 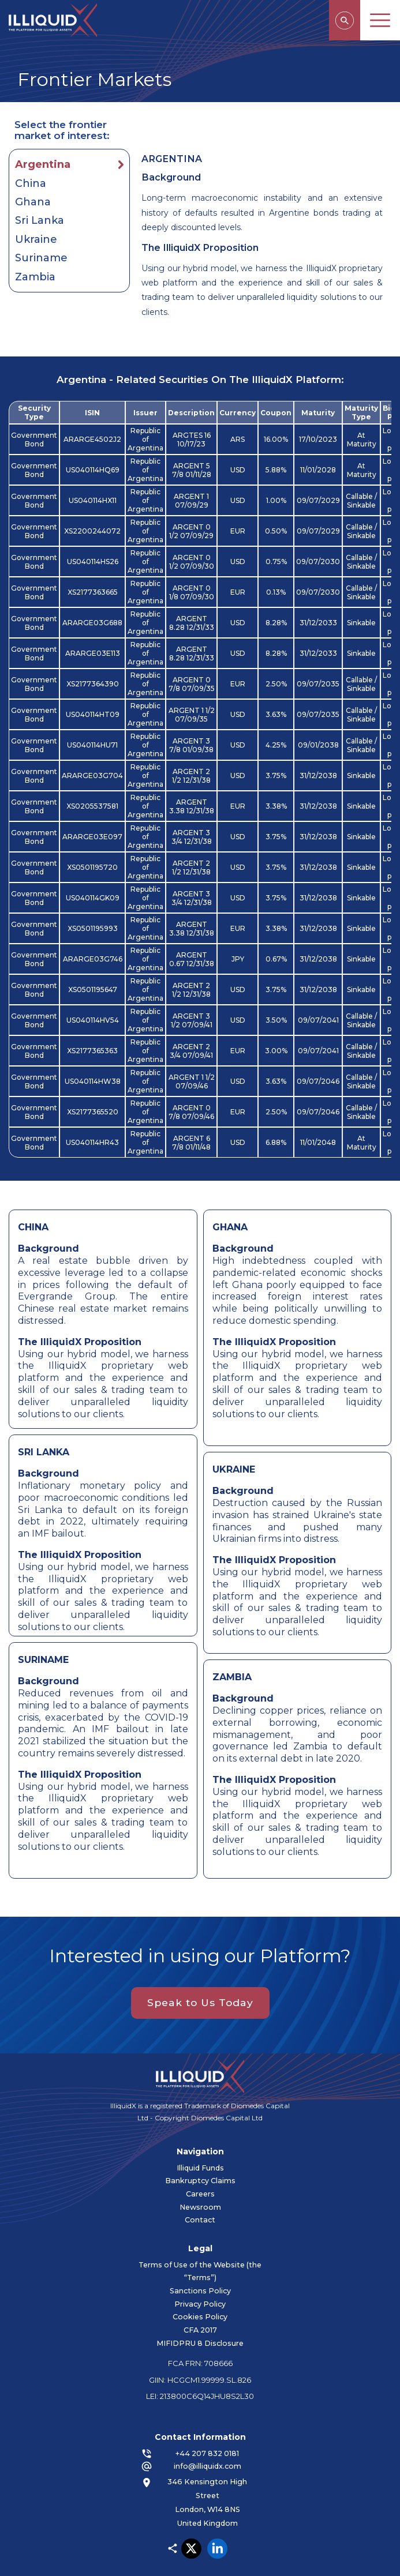 What do you see at coordinates (225, 2453) in the screenshot?
I see `+44 207 832 0181` at bounding box center [225, 2453].